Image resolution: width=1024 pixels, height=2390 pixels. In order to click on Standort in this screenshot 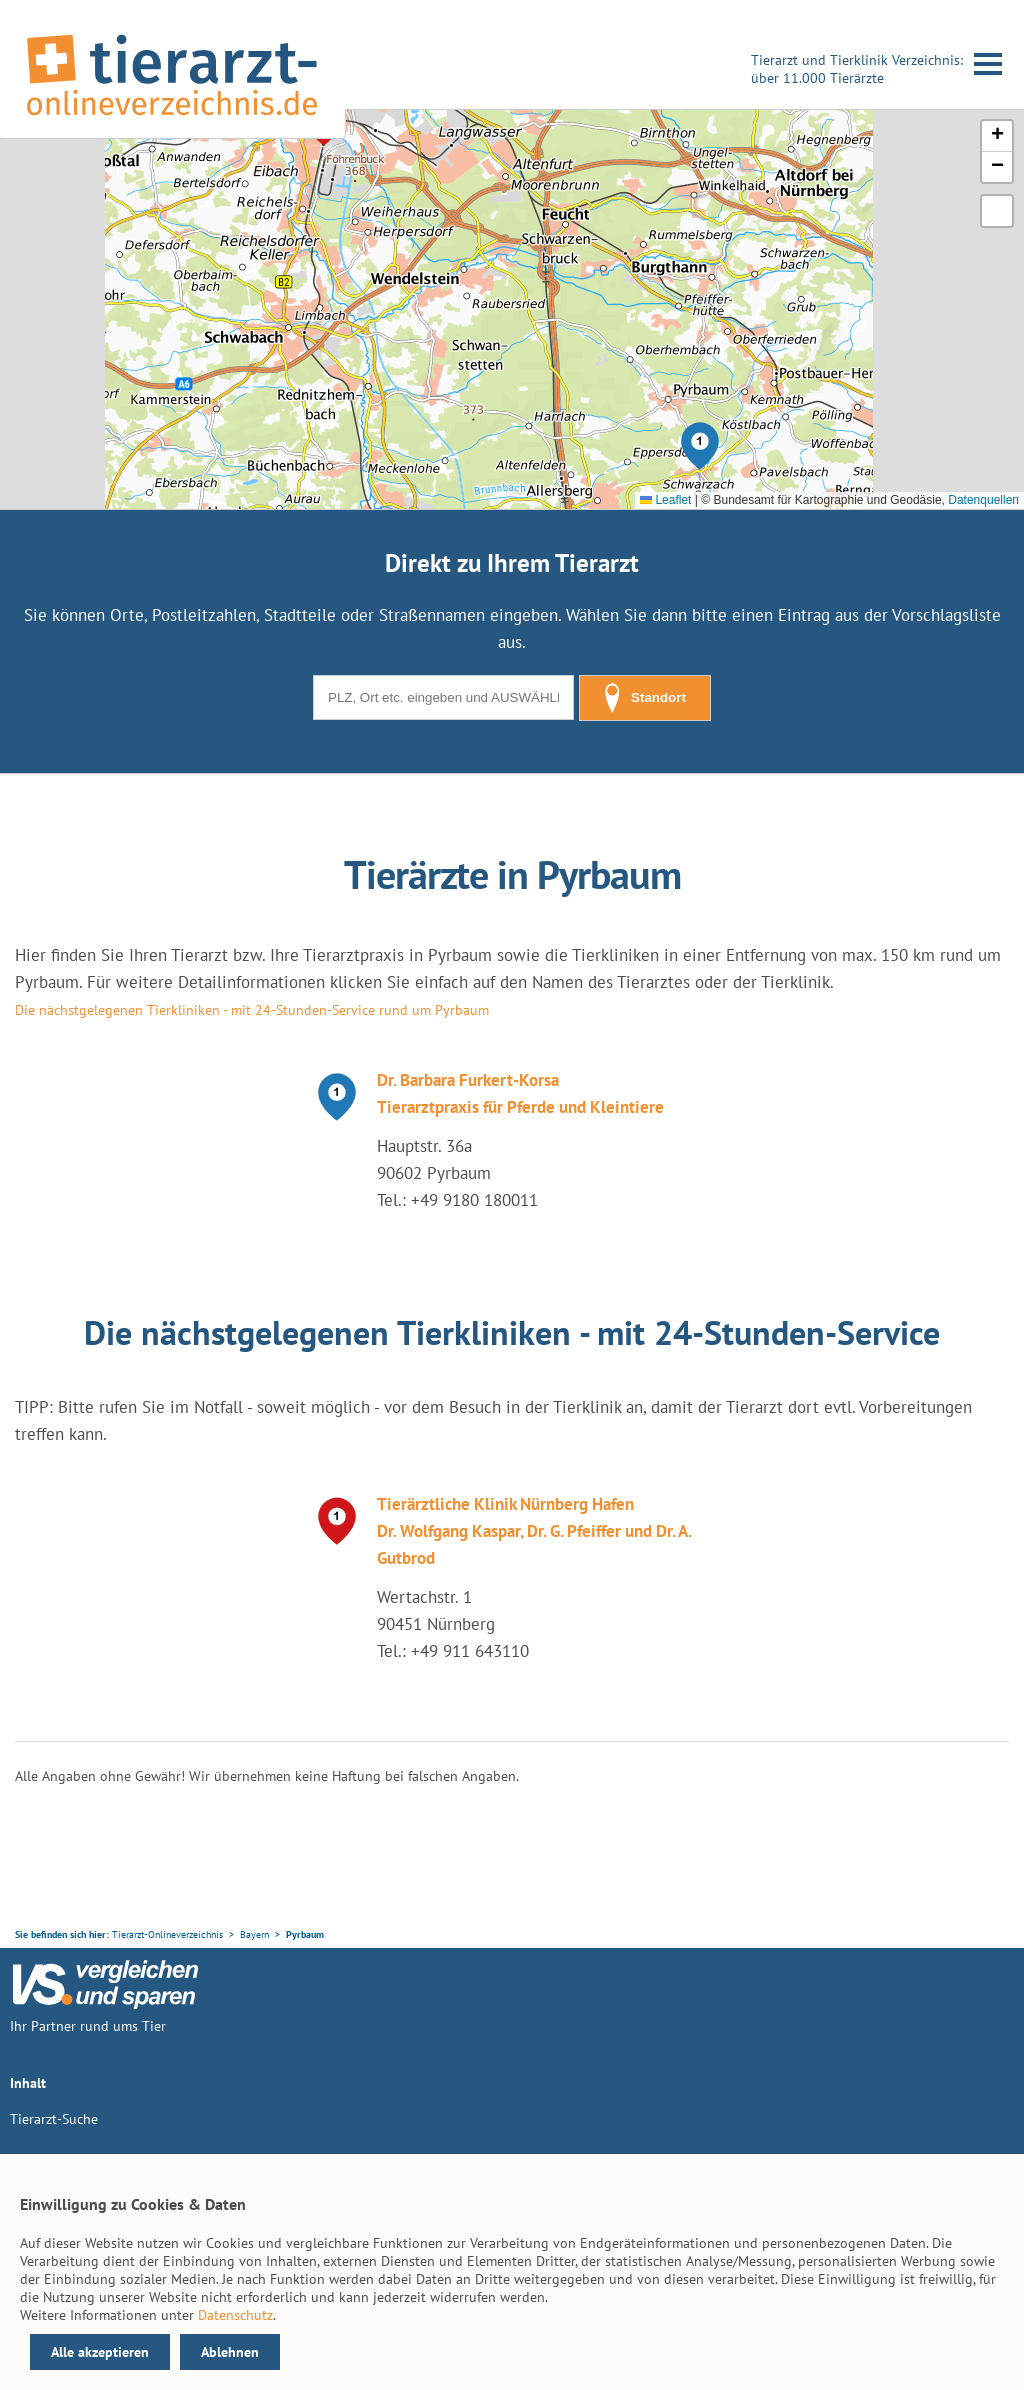, I will do `click(645, 698)`.